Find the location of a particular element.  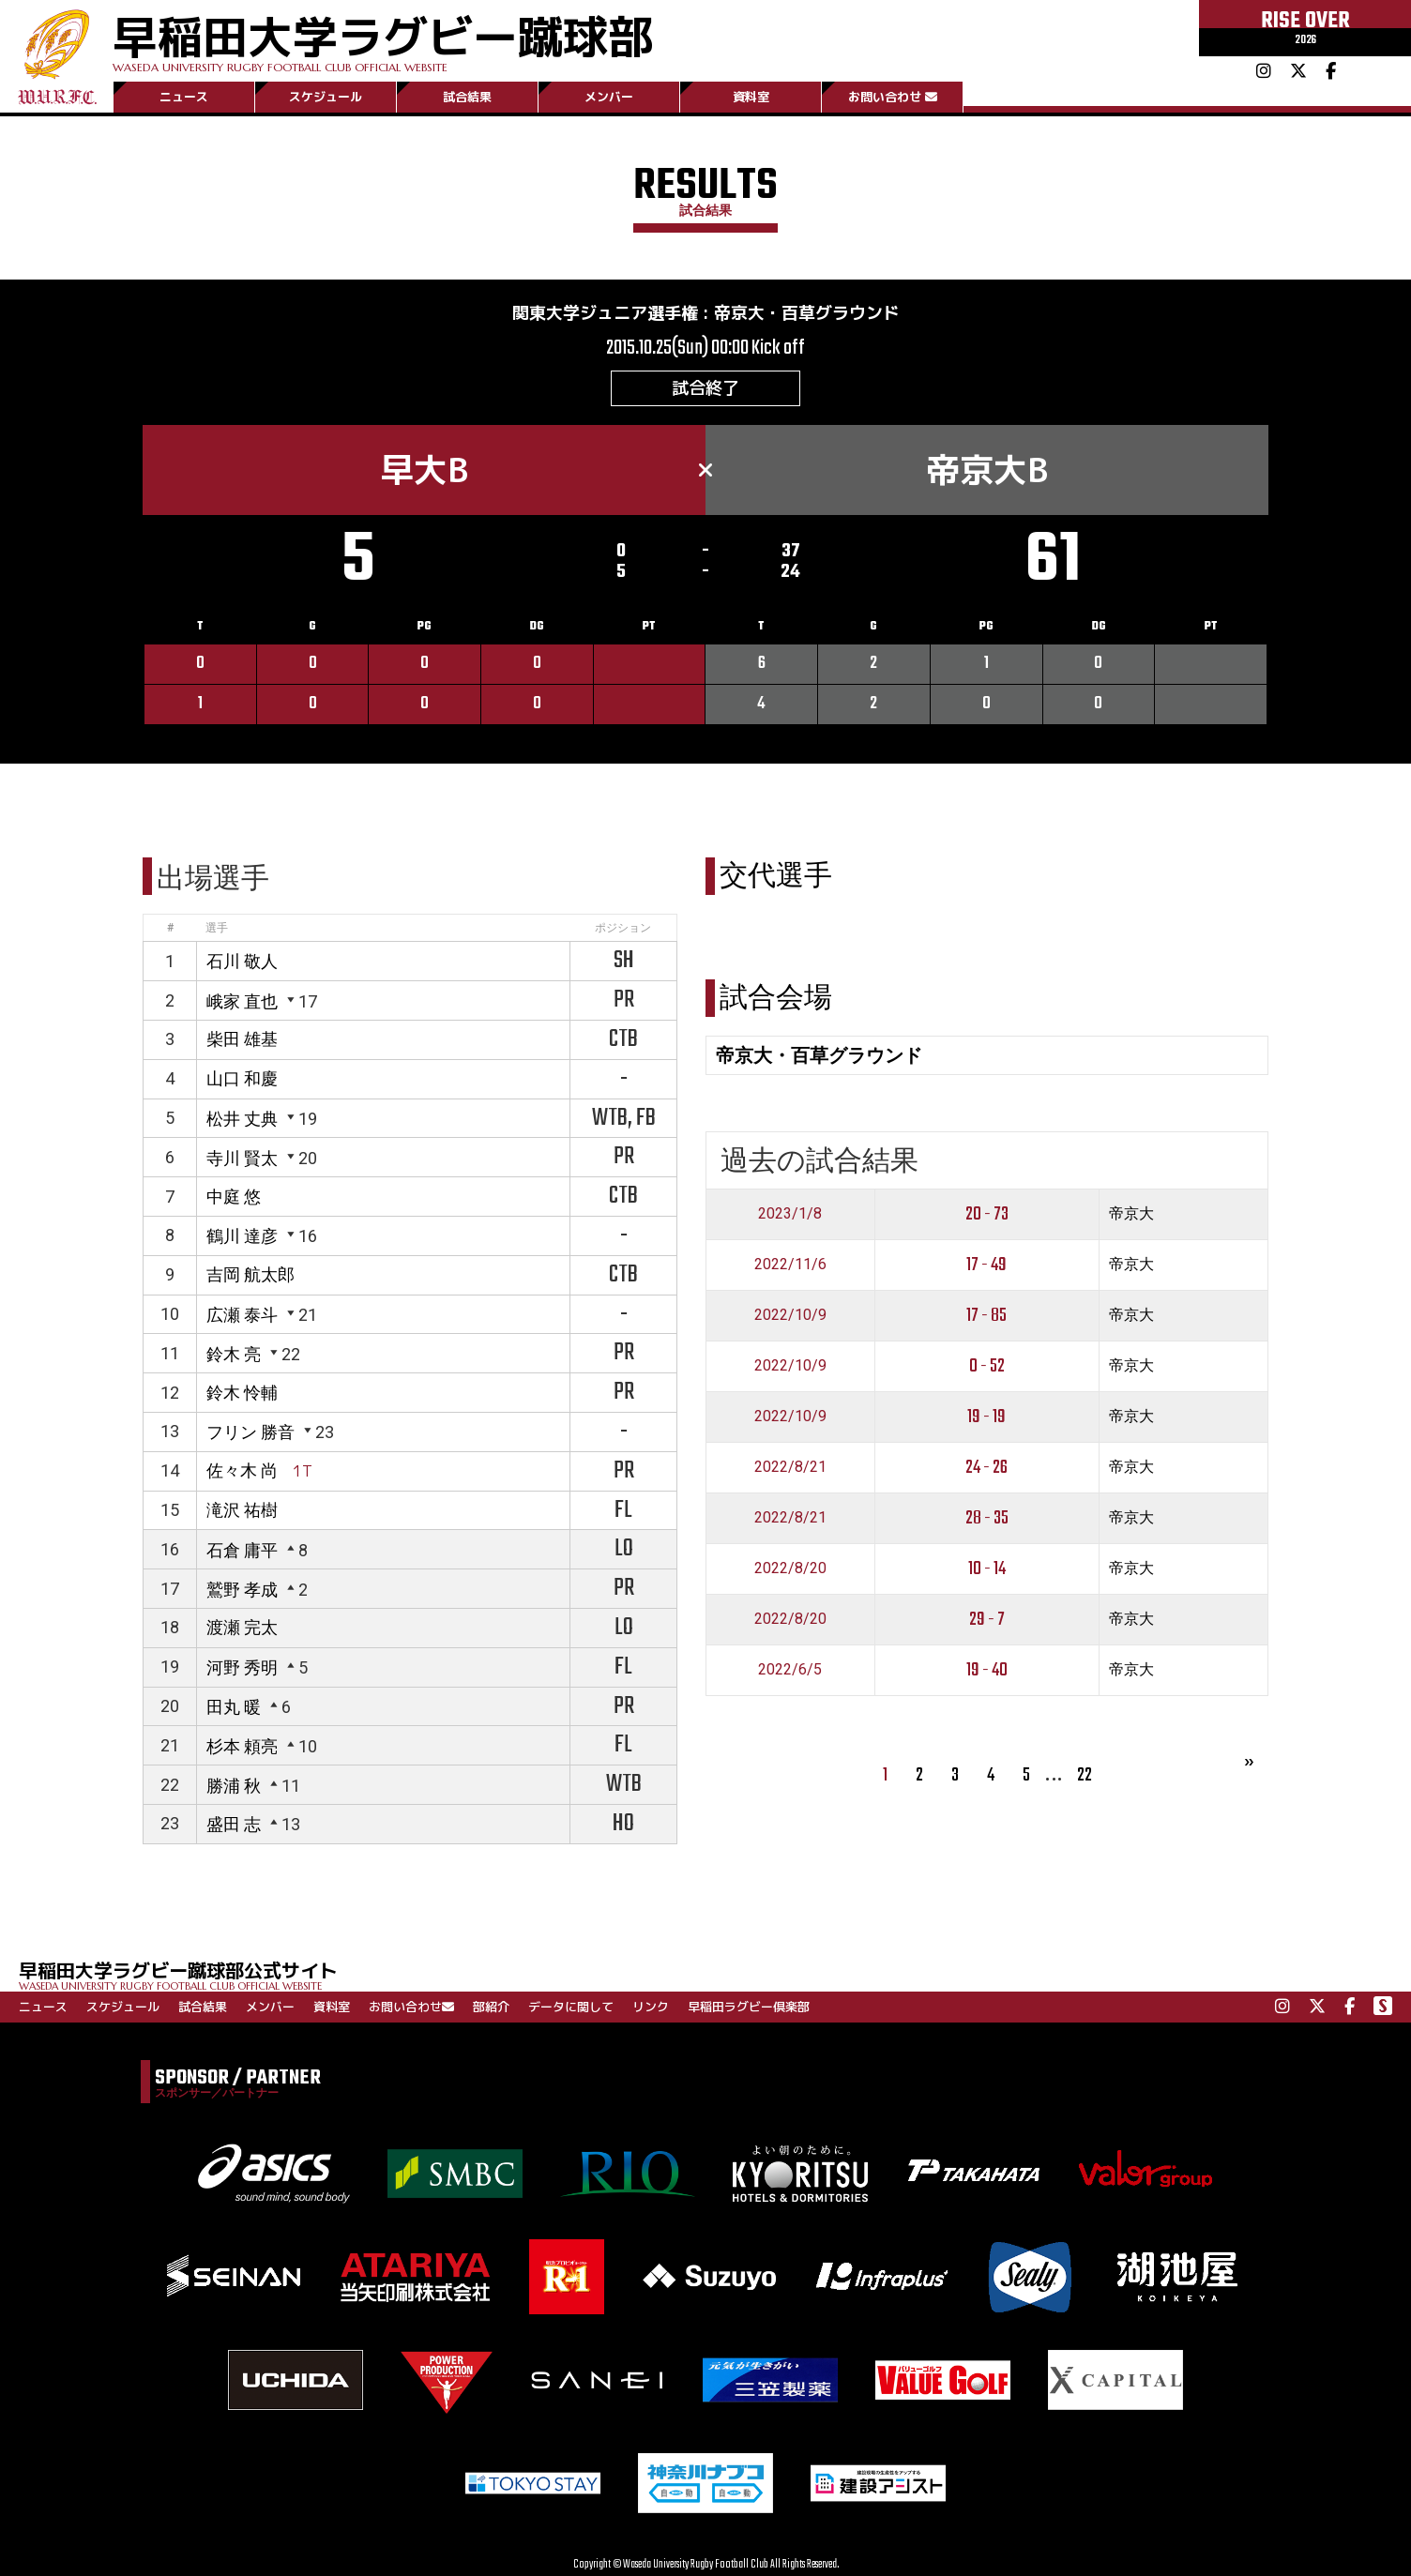

リンク is located at coordinates (650, 2006).